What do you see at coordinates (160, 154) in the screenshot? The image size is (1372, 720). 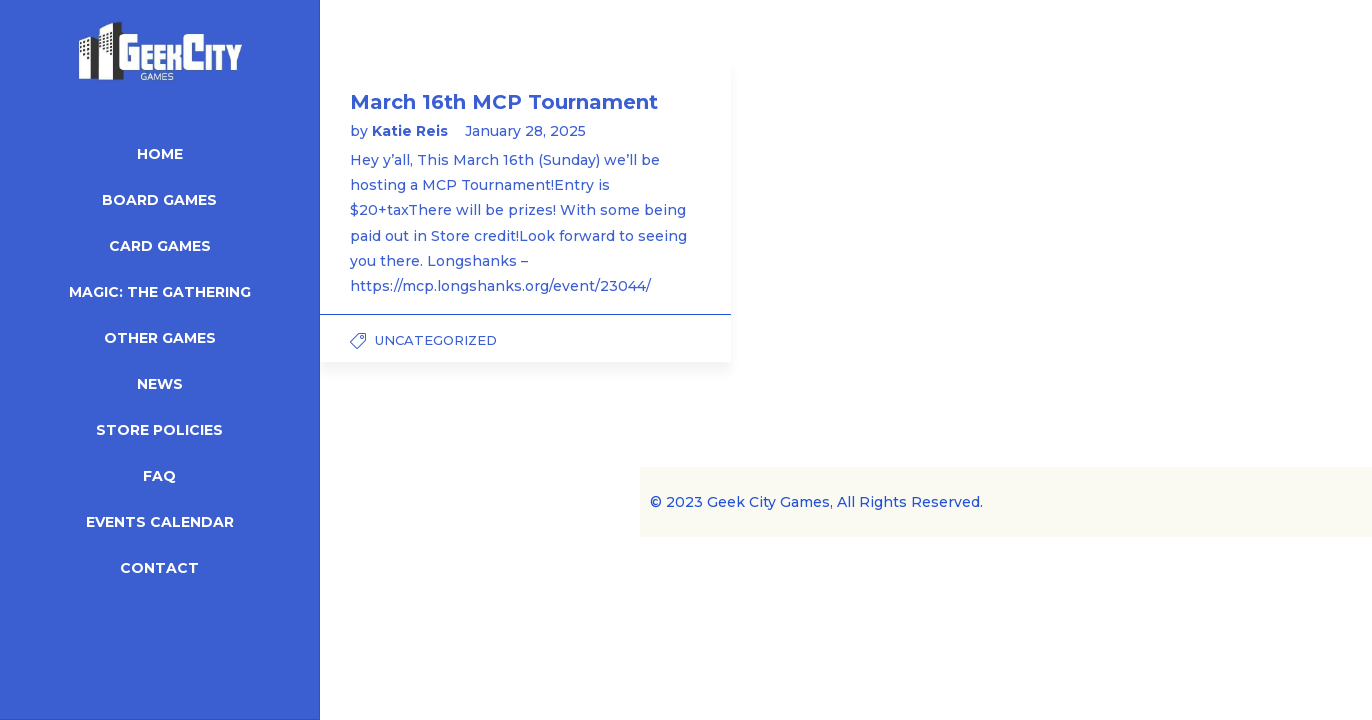 I see `Home` at bounding box center [160, 154].